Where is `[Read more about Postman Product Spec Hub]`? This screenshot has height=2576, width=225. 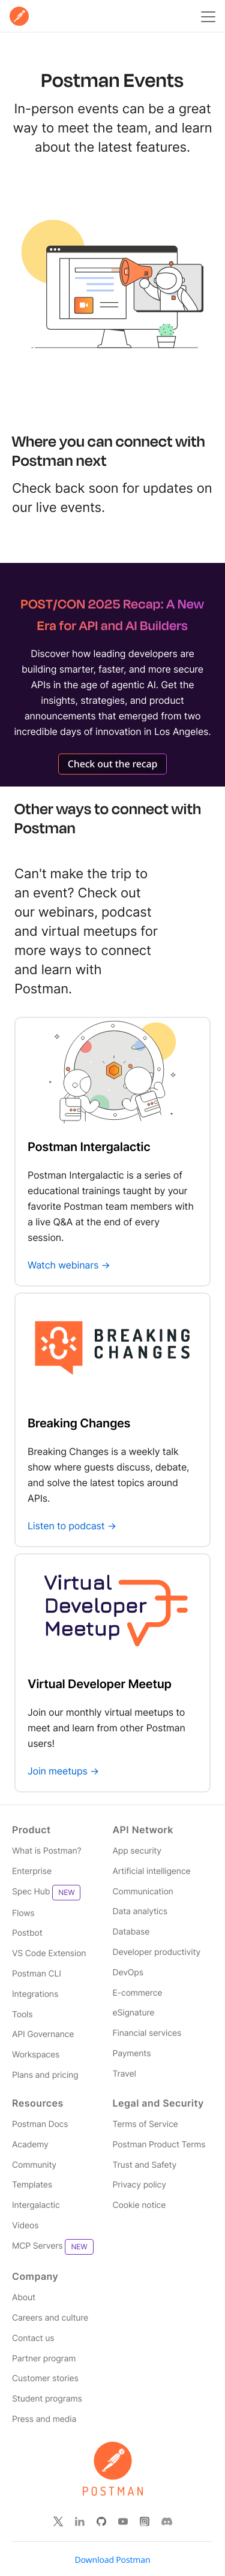 [Read more about Postman Product Spec Hub] is located at coordinates (62, 1892).